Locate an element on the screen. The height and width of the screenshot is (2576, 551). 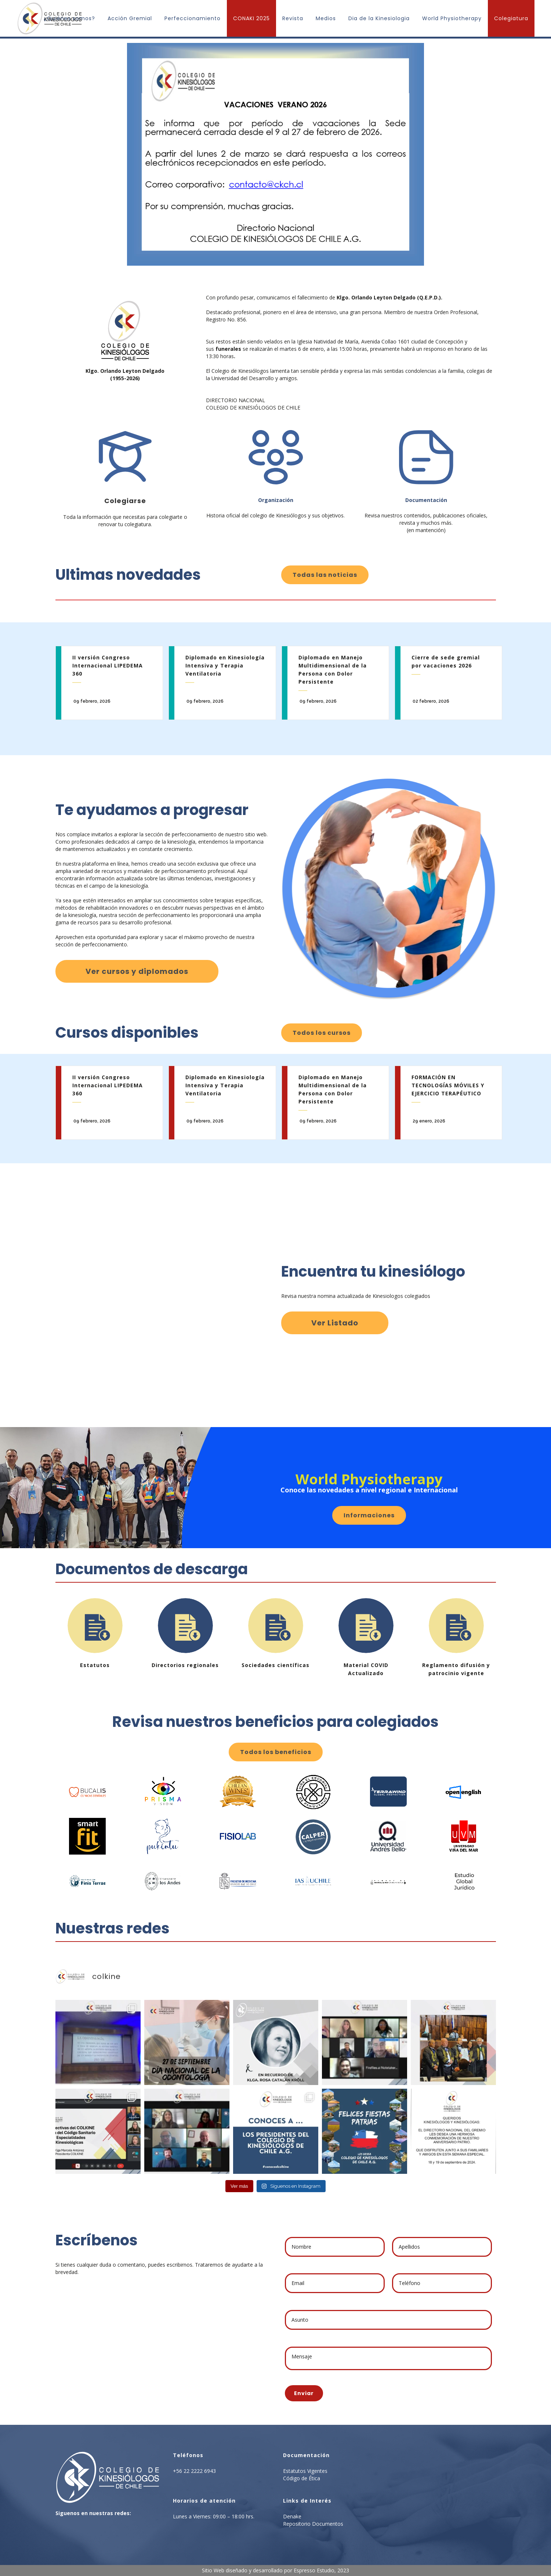
Espresso Estudio is located at coordinates (314, 2570).